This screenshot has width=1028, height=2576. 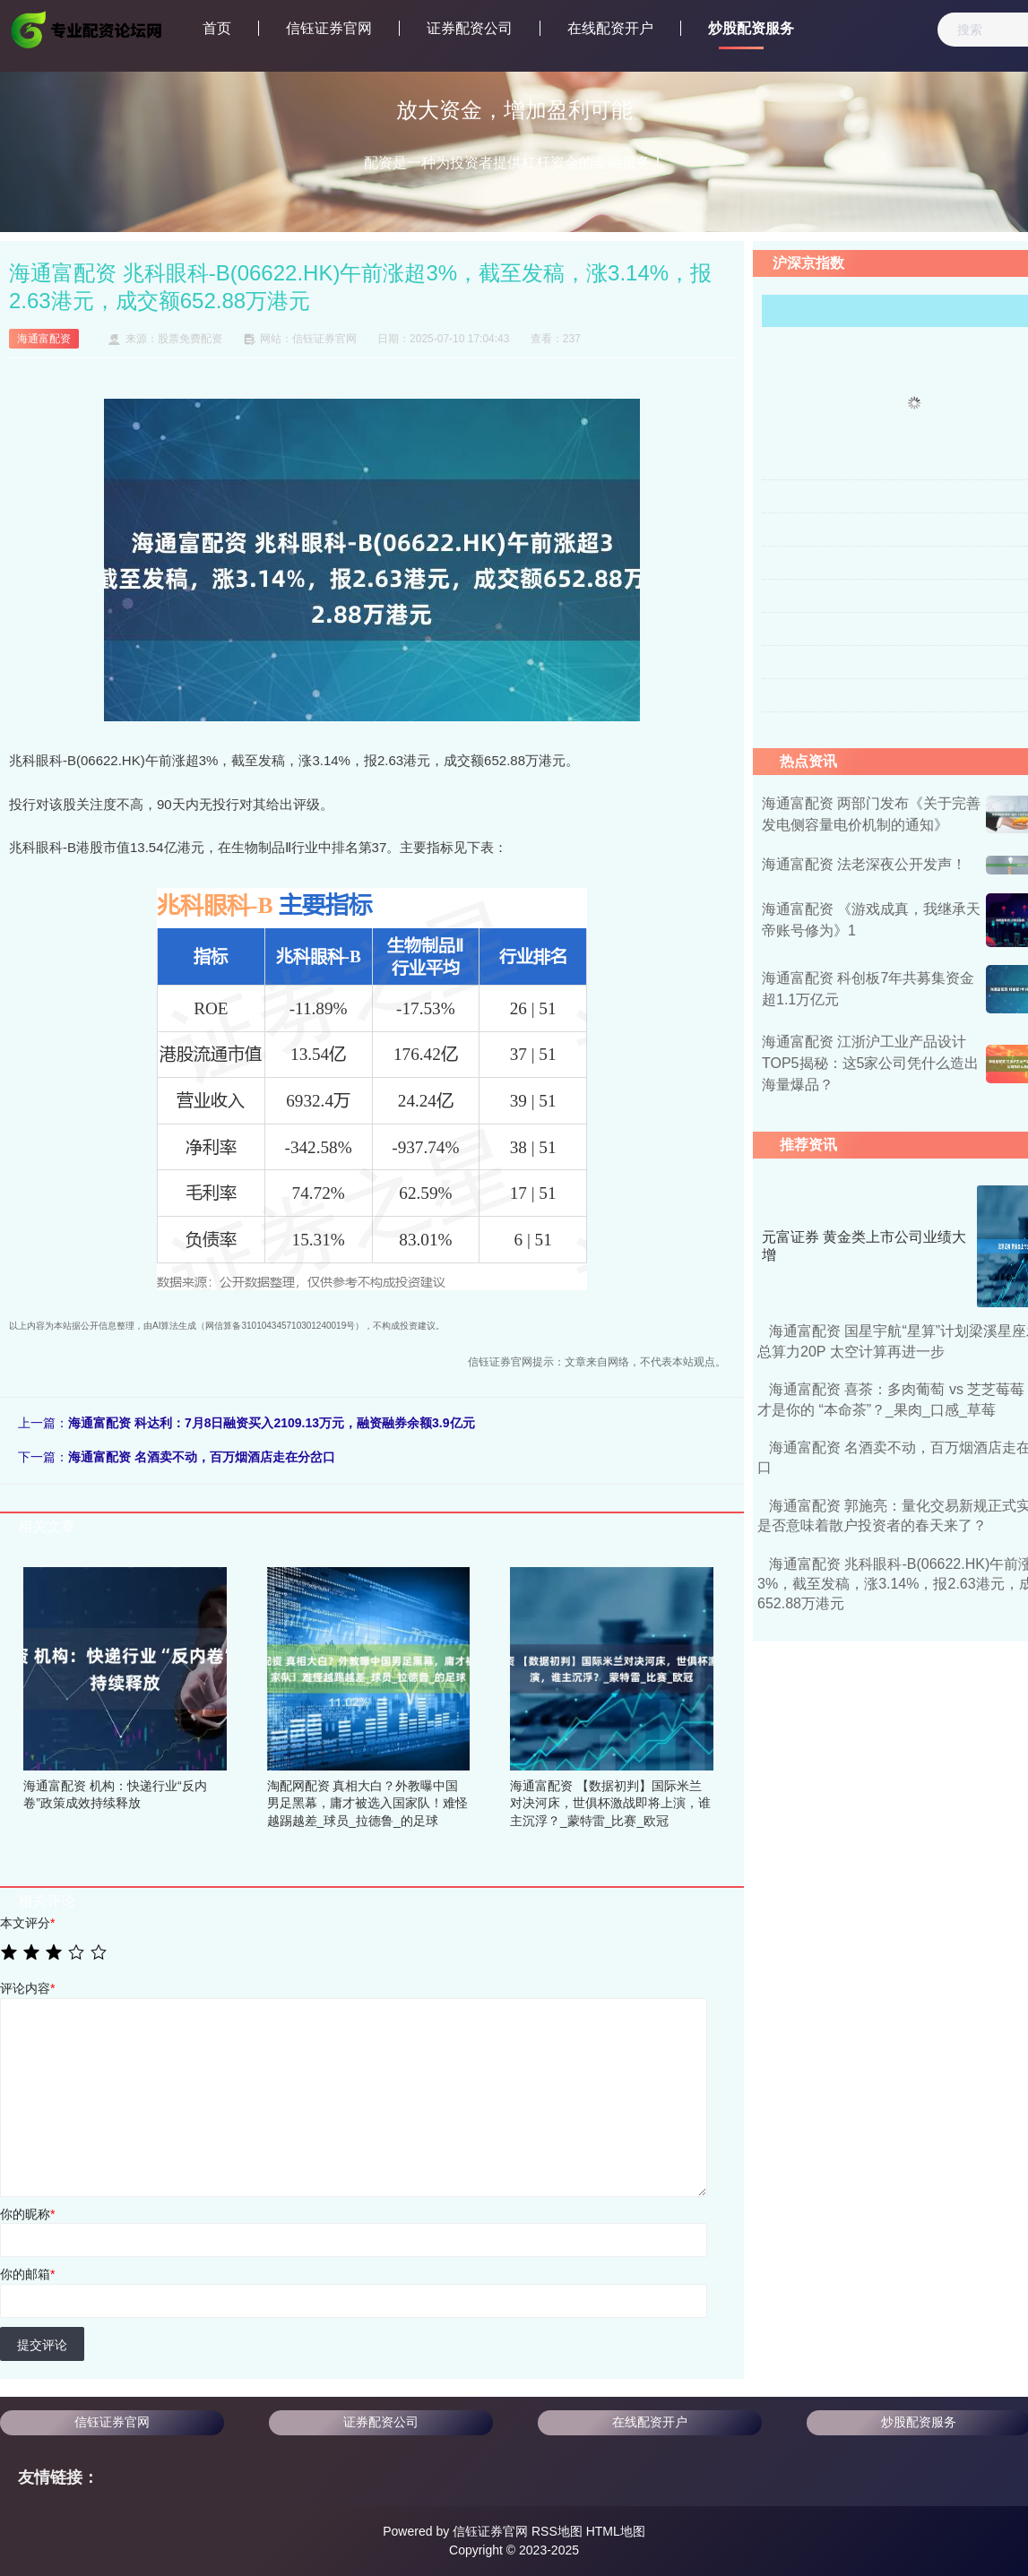 I want to click on 海通富配资, so click(x=44, y=338).